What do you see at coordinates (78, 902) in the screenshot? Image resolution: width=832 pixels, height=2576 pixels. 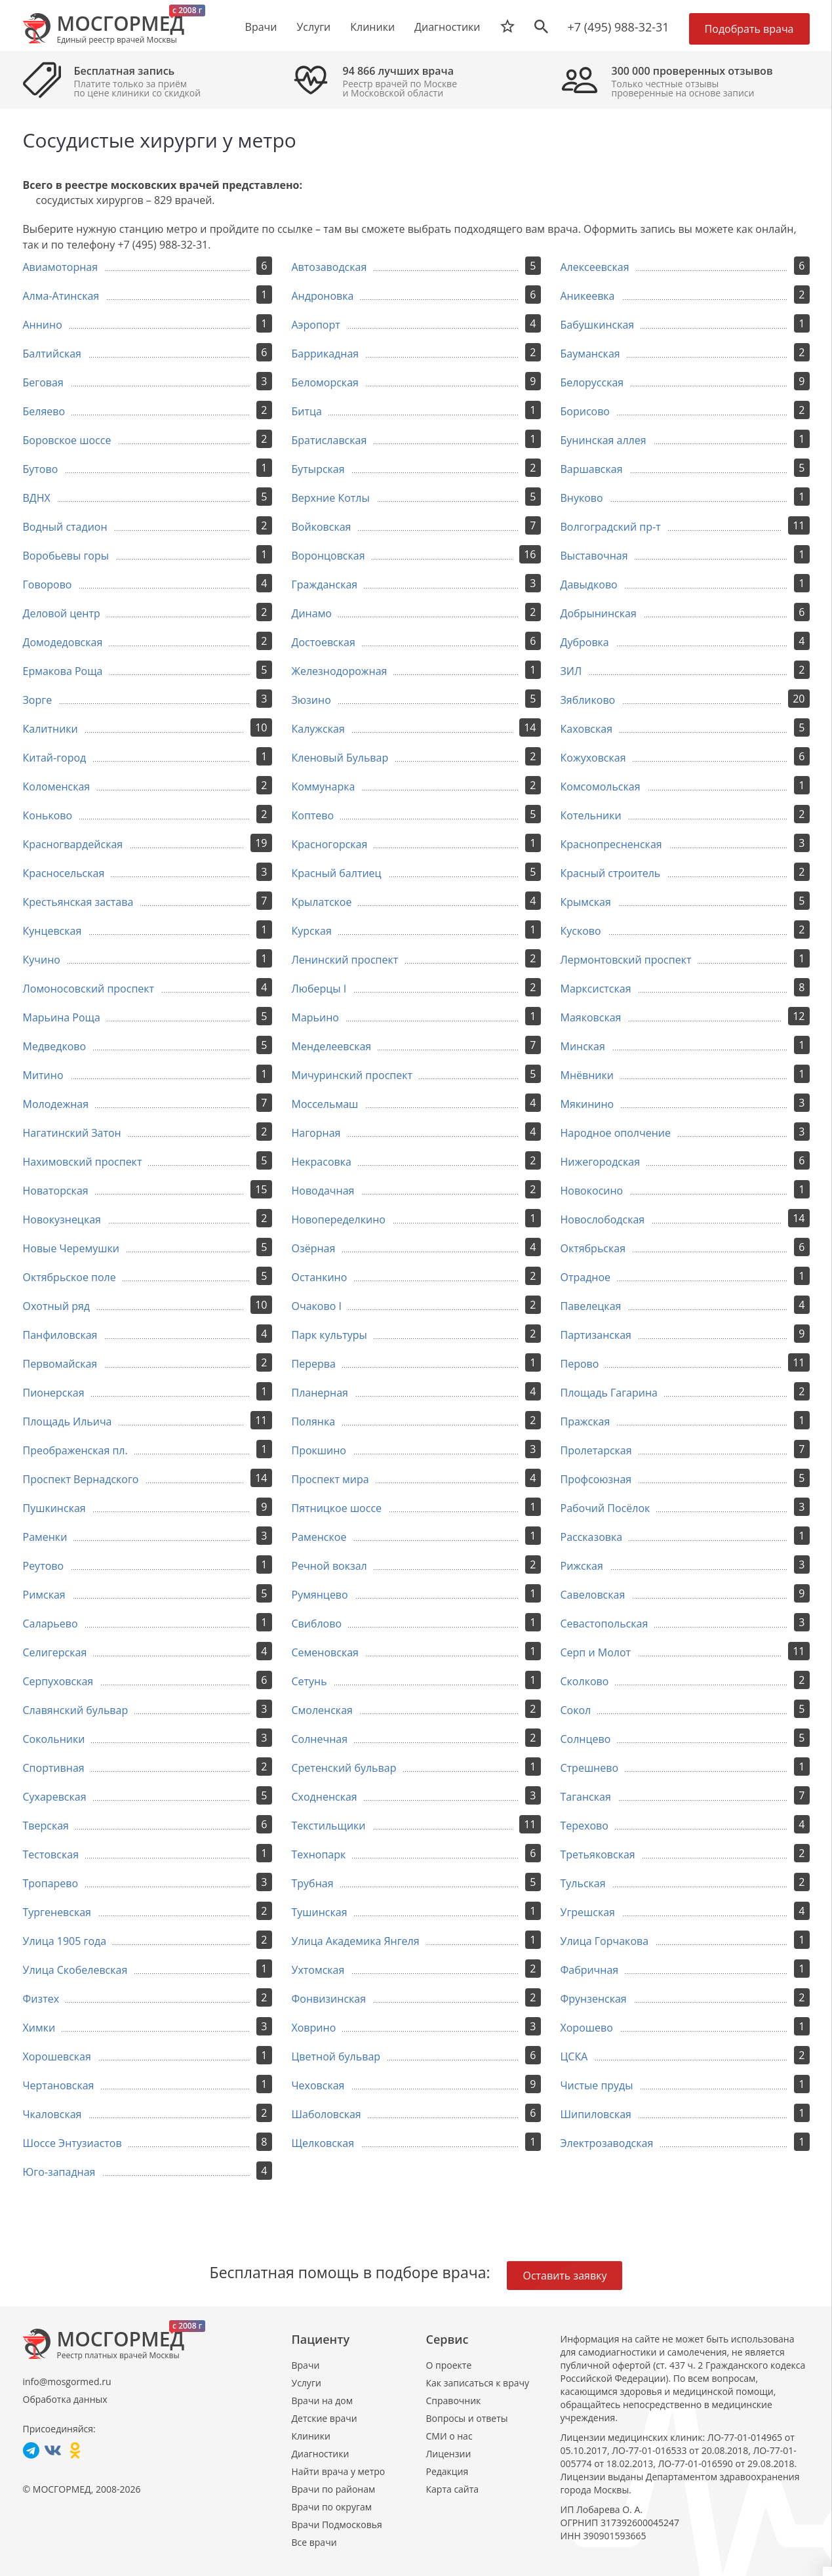 I see `Крестьянская застава` at bounding box center [78, 902].